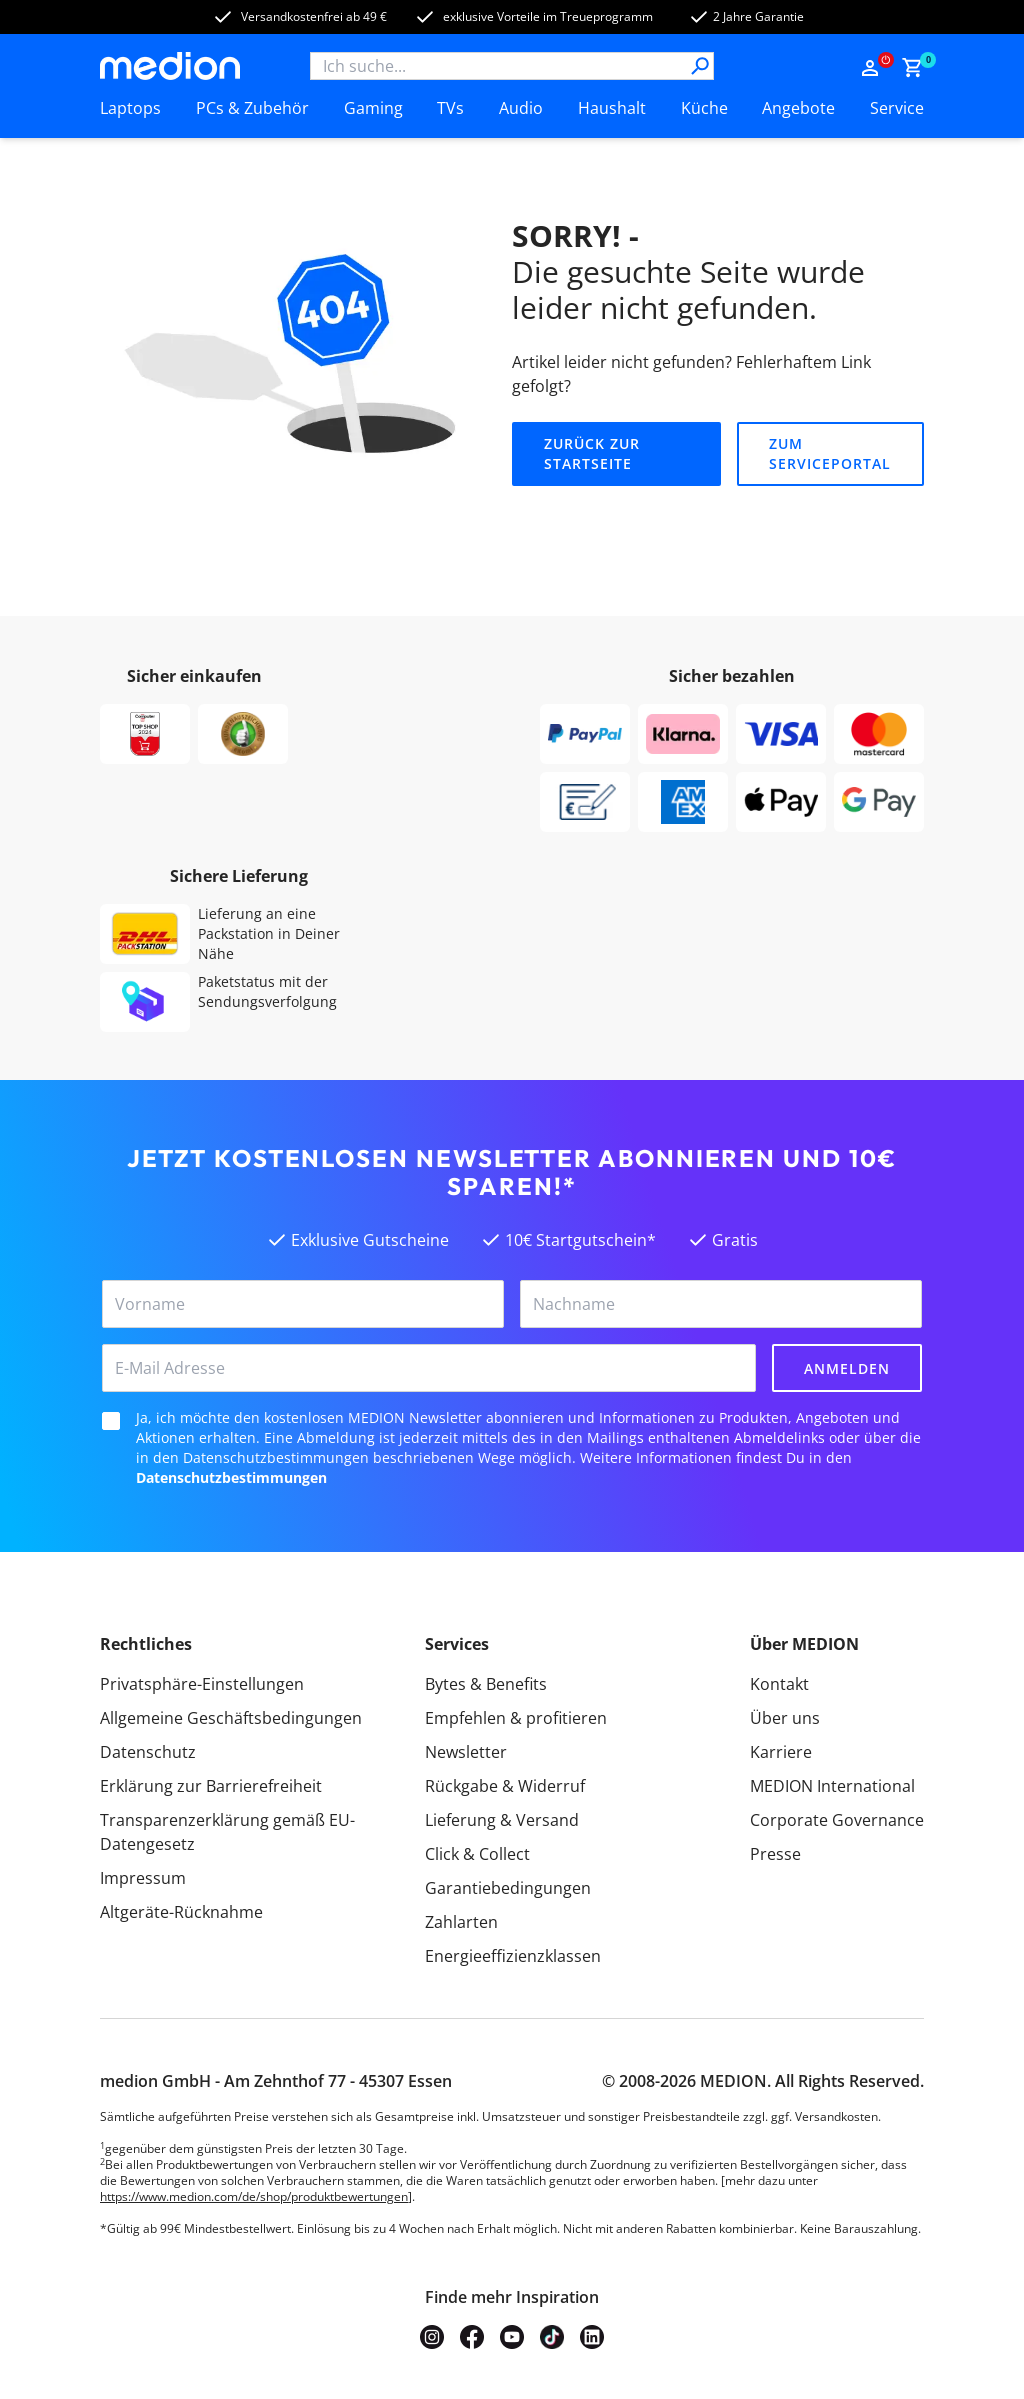  What do you see at coordinates (148, 1752) in the screenshot?
I see `Datenschutz` at bounding box center [148, 1752].